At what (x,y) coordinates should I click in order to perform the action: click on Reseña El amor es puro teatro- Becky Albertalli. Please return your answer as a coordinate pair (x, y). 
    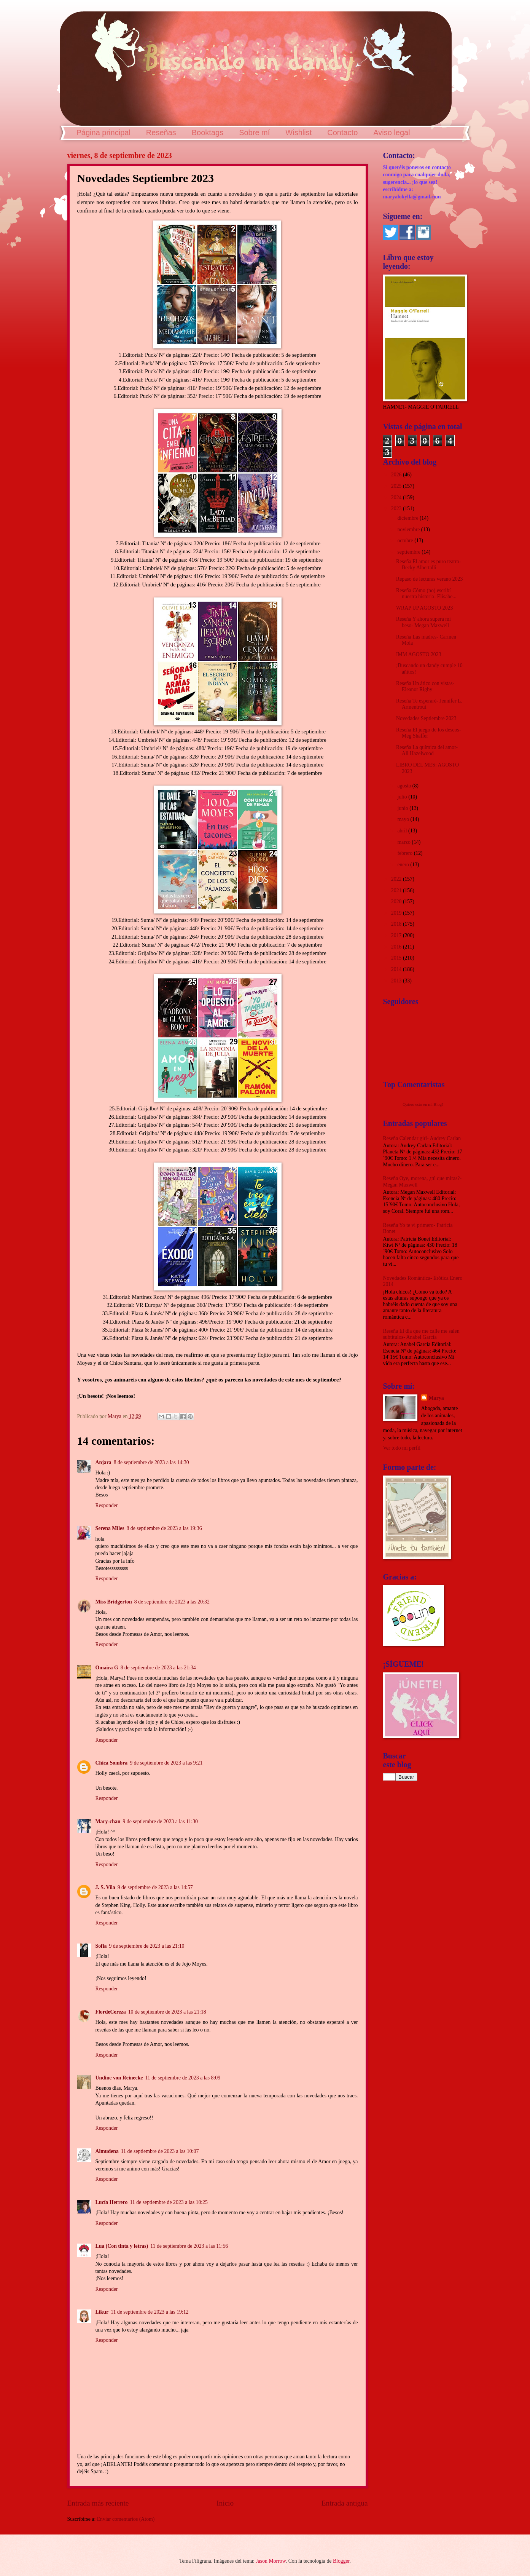
    Looking at the image, I should click on (428, 565).